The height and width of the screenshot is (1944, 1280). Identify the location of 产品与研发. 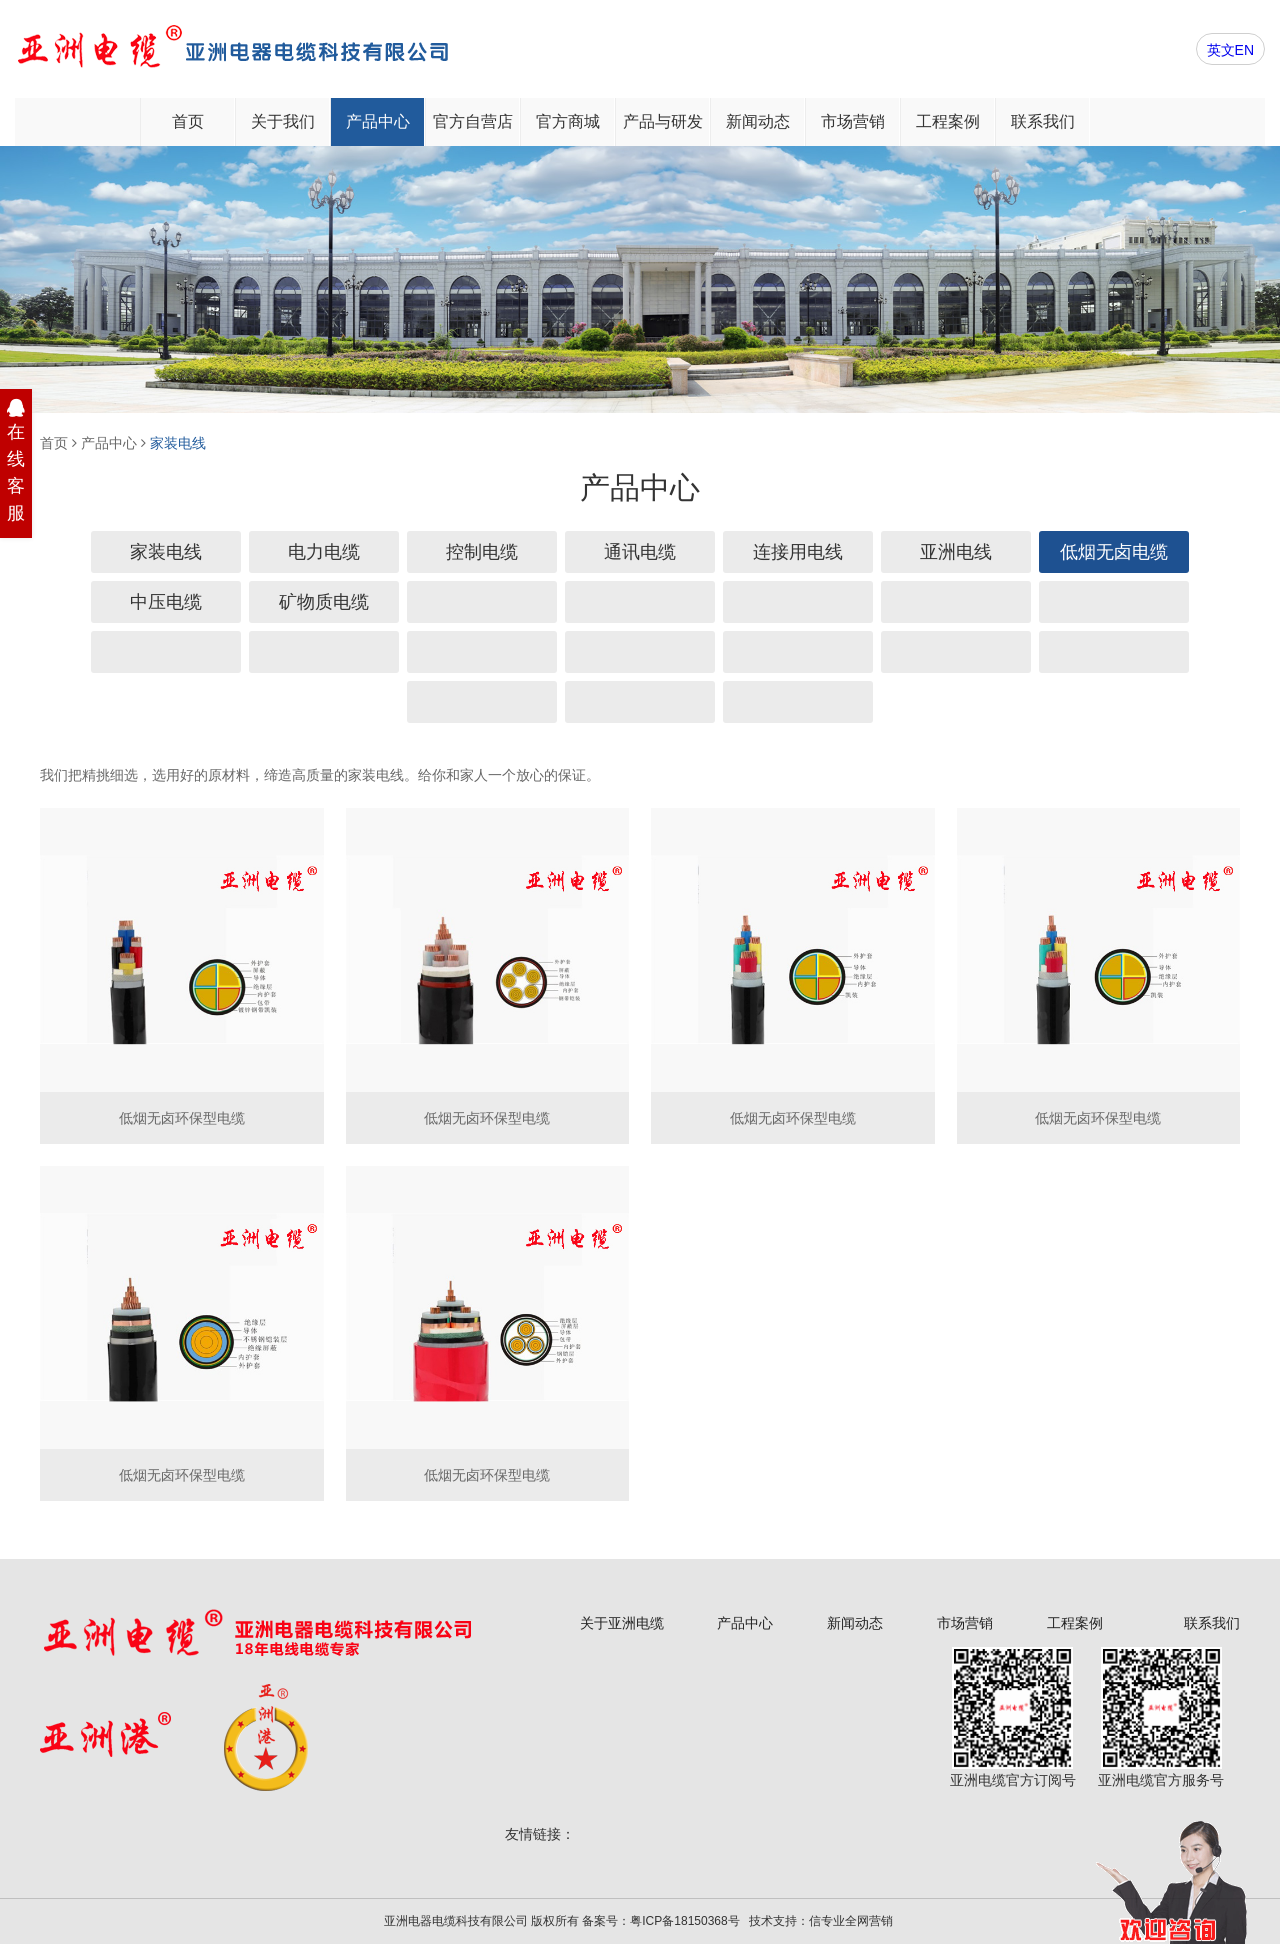
(663, 121).